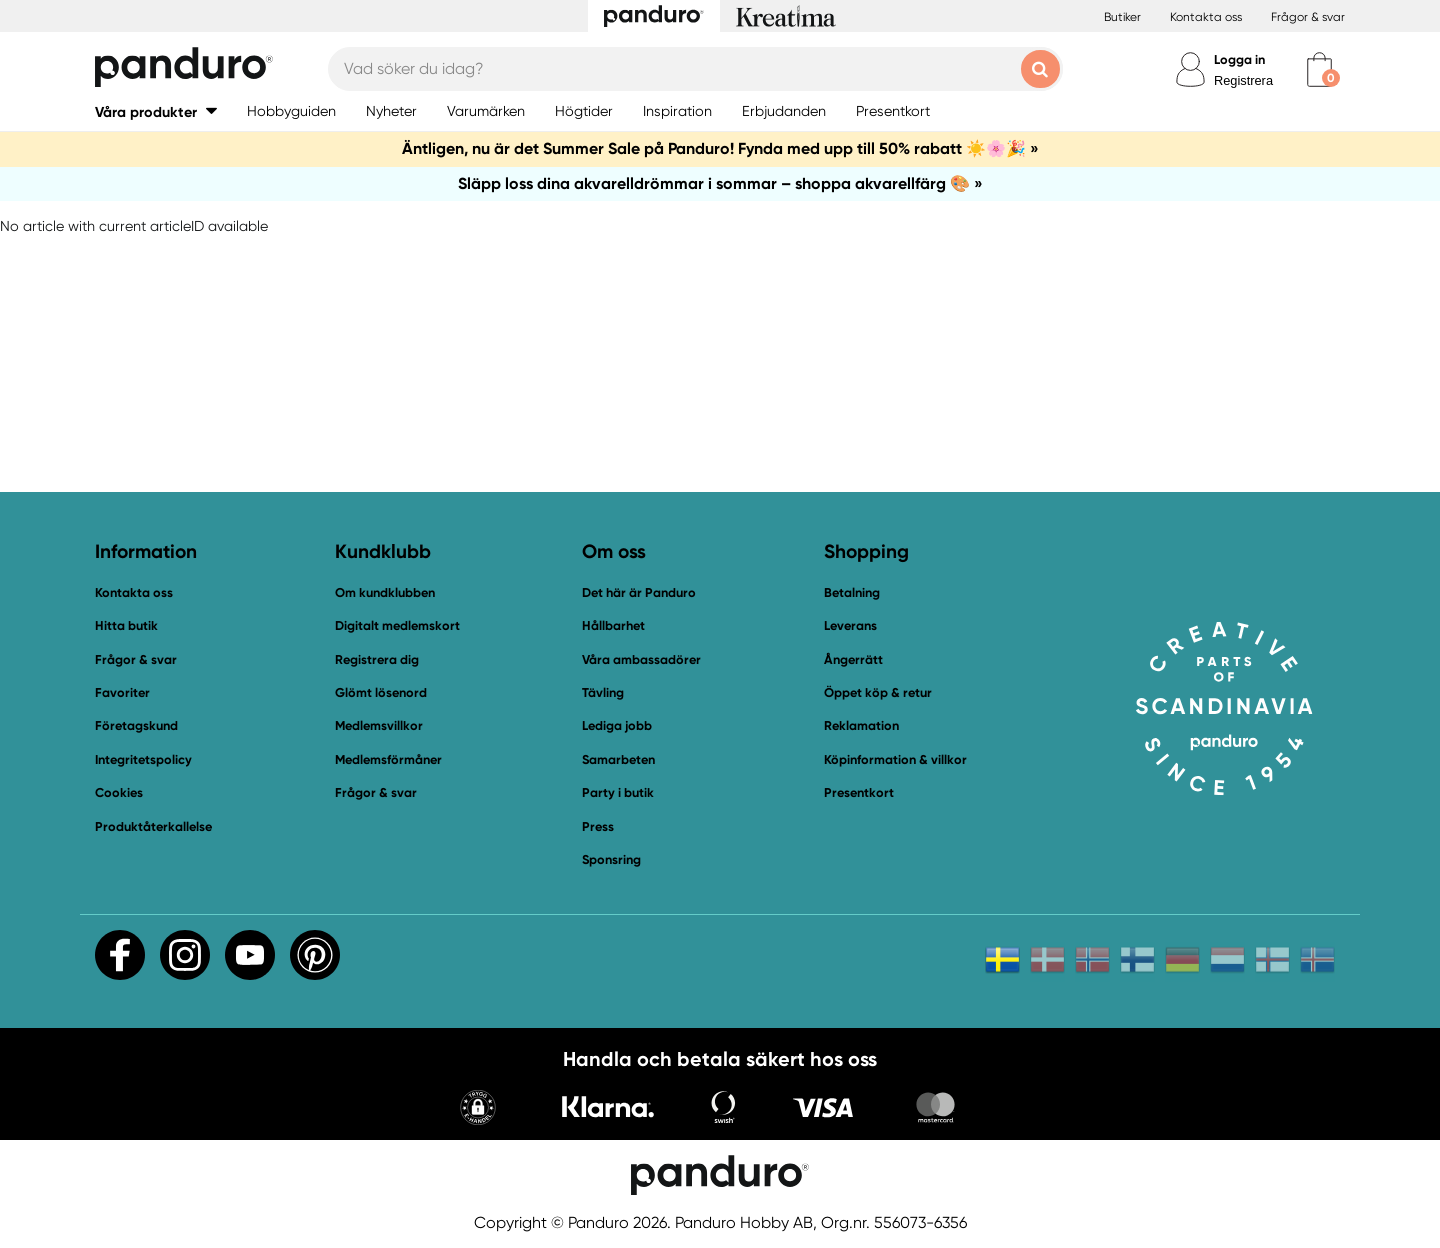  What do you see at coordinates (611, 859) in the screenshot?
I see `Sponsring` at bounding box center [611, 859].